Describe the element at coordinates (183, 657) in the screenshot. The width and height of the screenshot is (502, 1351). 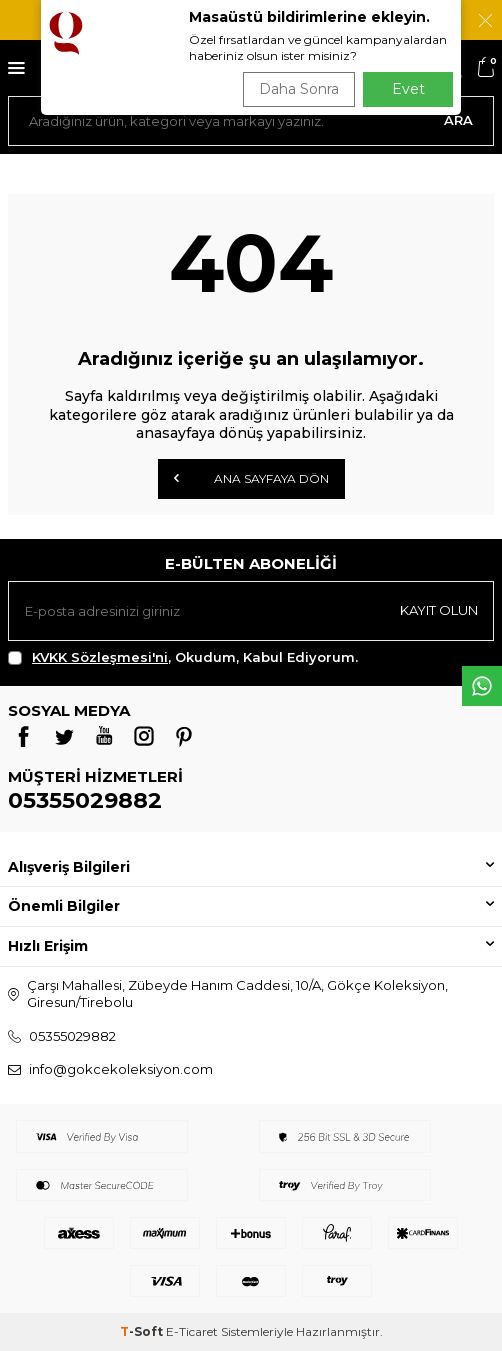
I see `, Okudum, Kabul Ediyorum.` at that location.